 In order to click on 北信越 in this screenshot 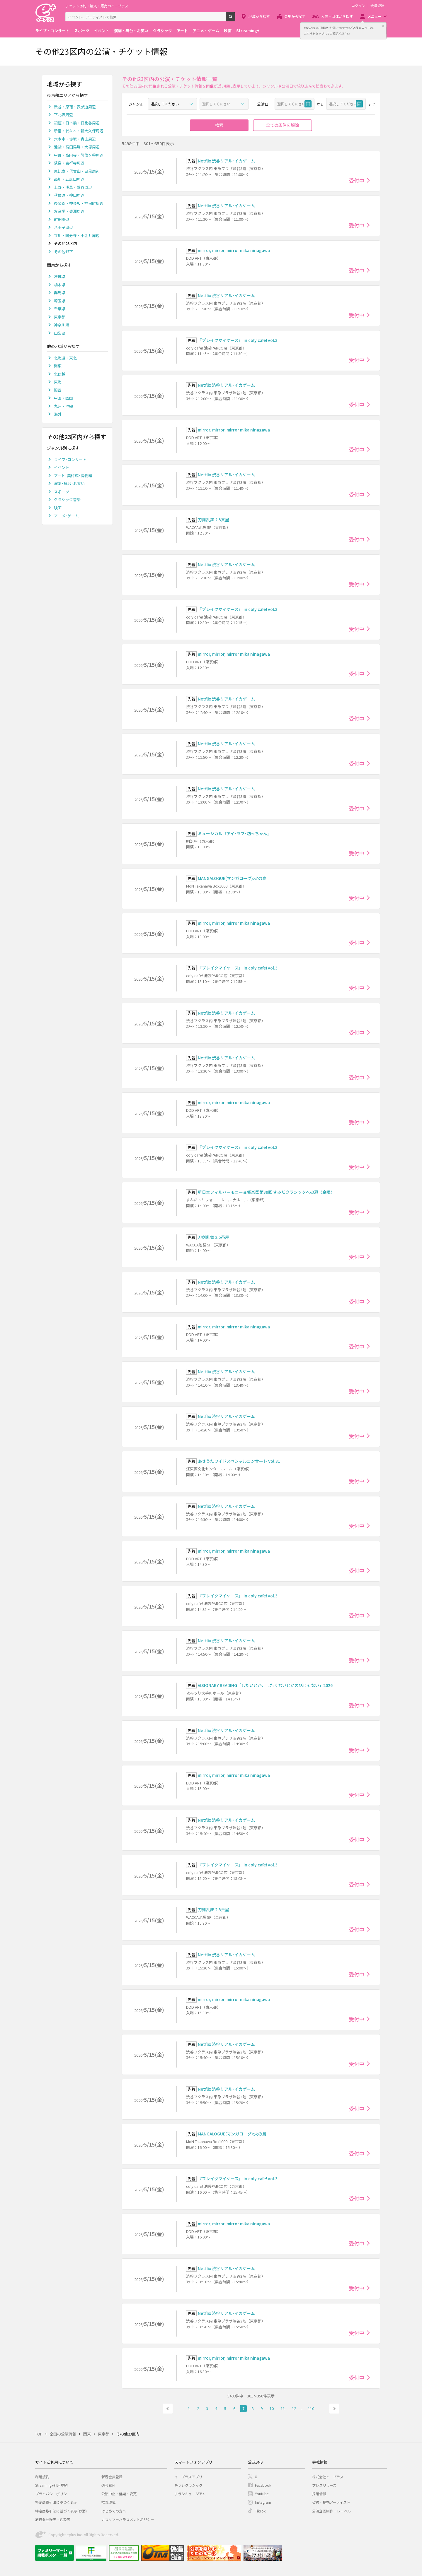, I will do `click(59, 374)`.